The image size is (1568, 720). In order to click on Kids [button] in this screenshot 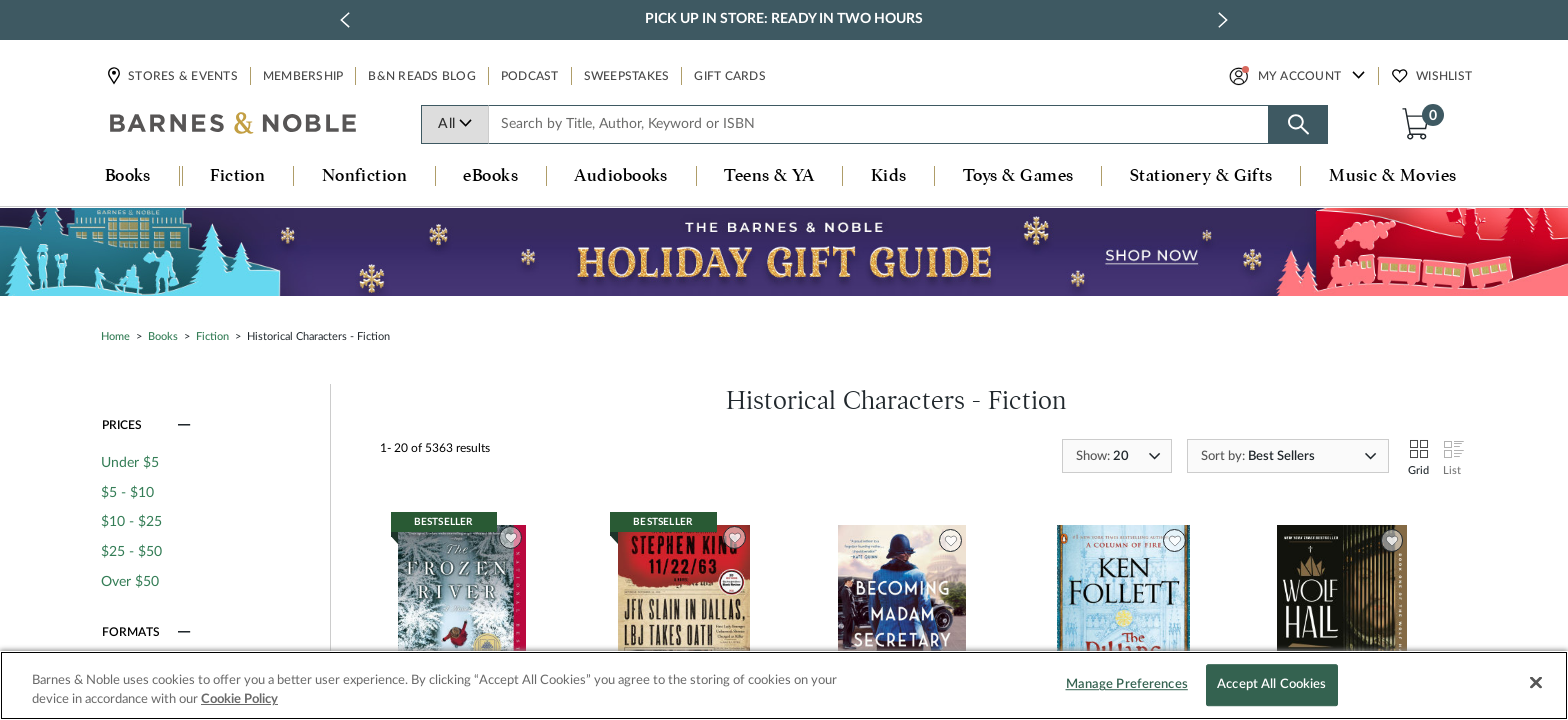, I will do `click(889, 176)`.